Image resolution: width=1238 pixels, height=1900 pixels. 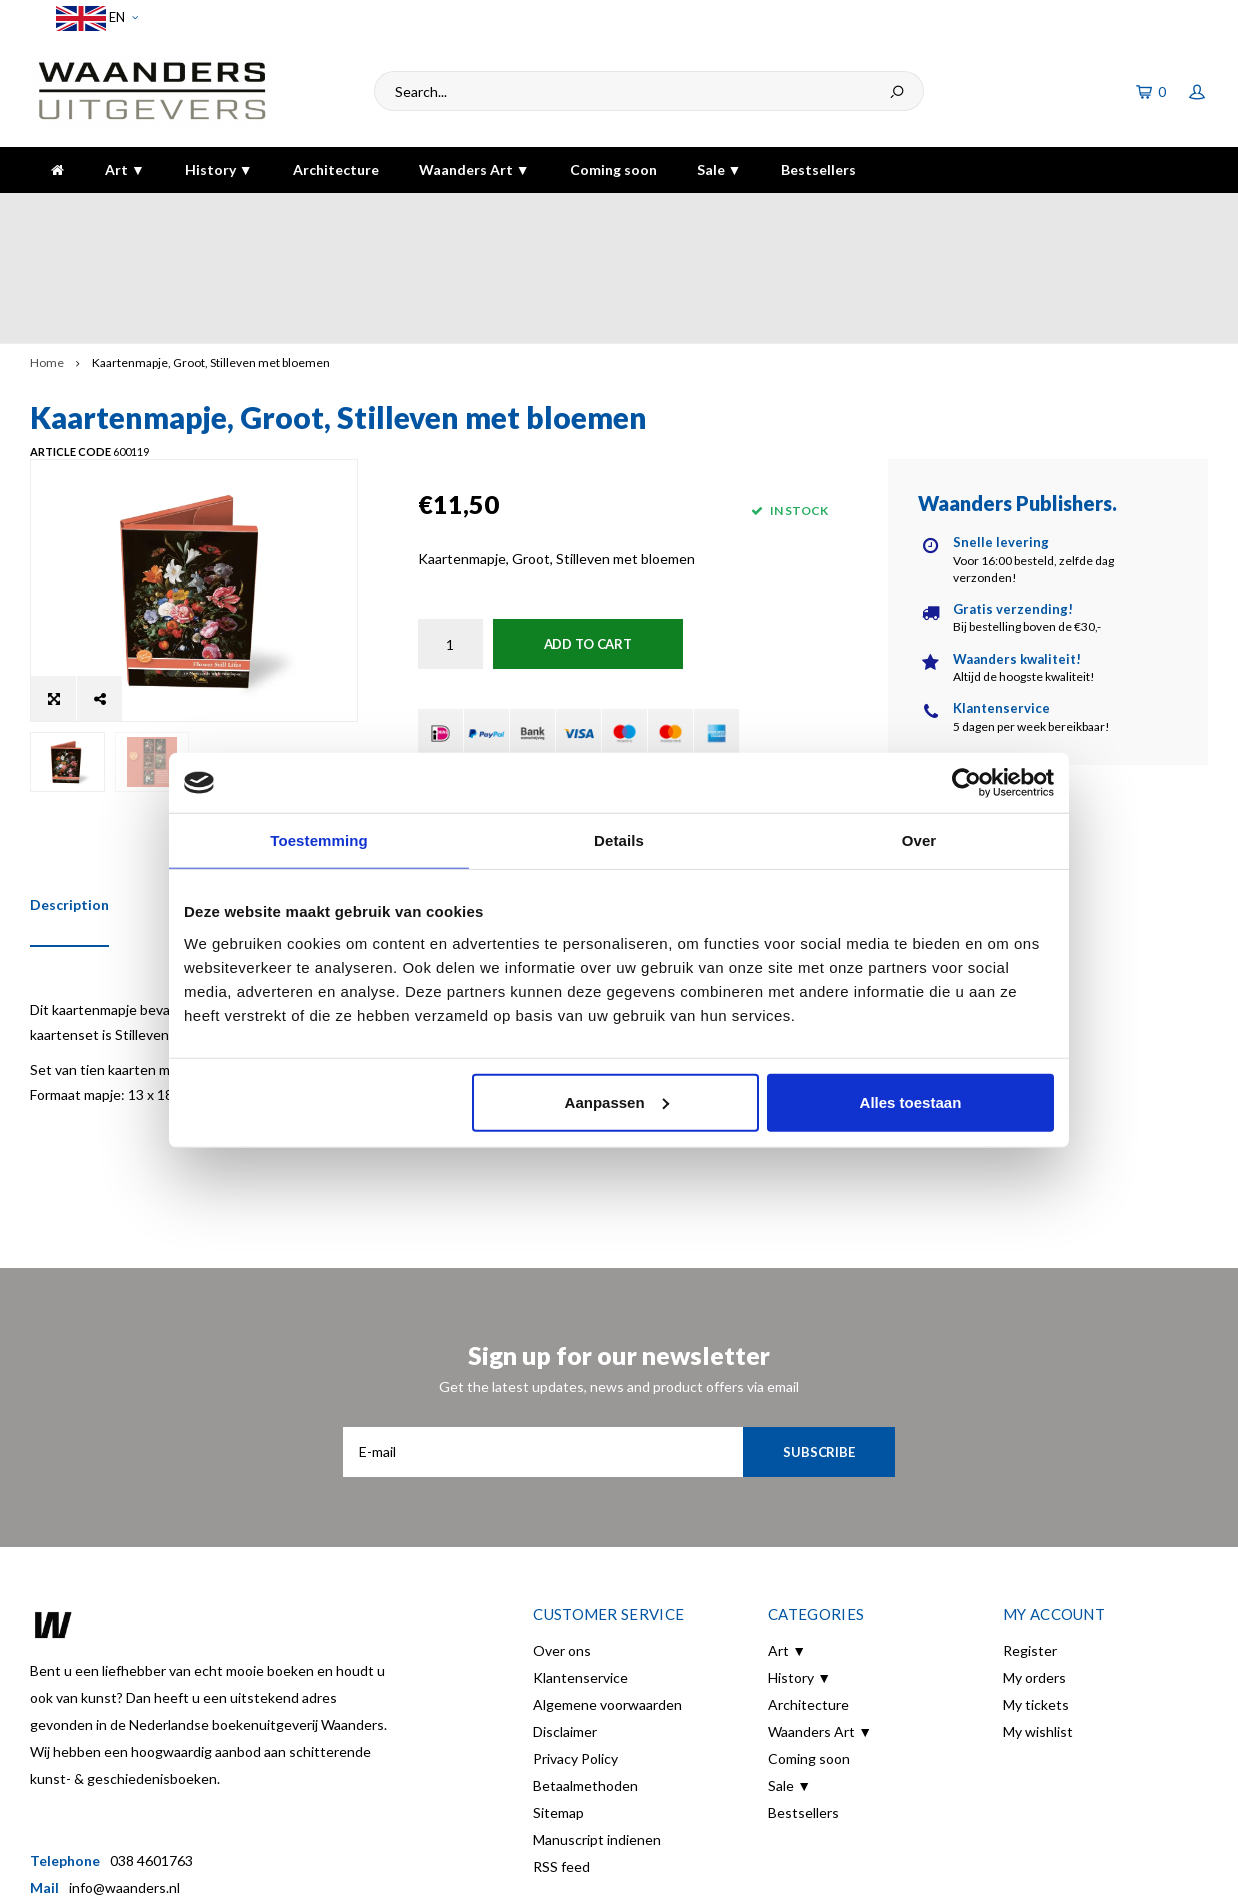 What do you see at coordinates (524, 1871) in the screenshot?
I see `Shopmonkey` at bounding box center [524, 1871].